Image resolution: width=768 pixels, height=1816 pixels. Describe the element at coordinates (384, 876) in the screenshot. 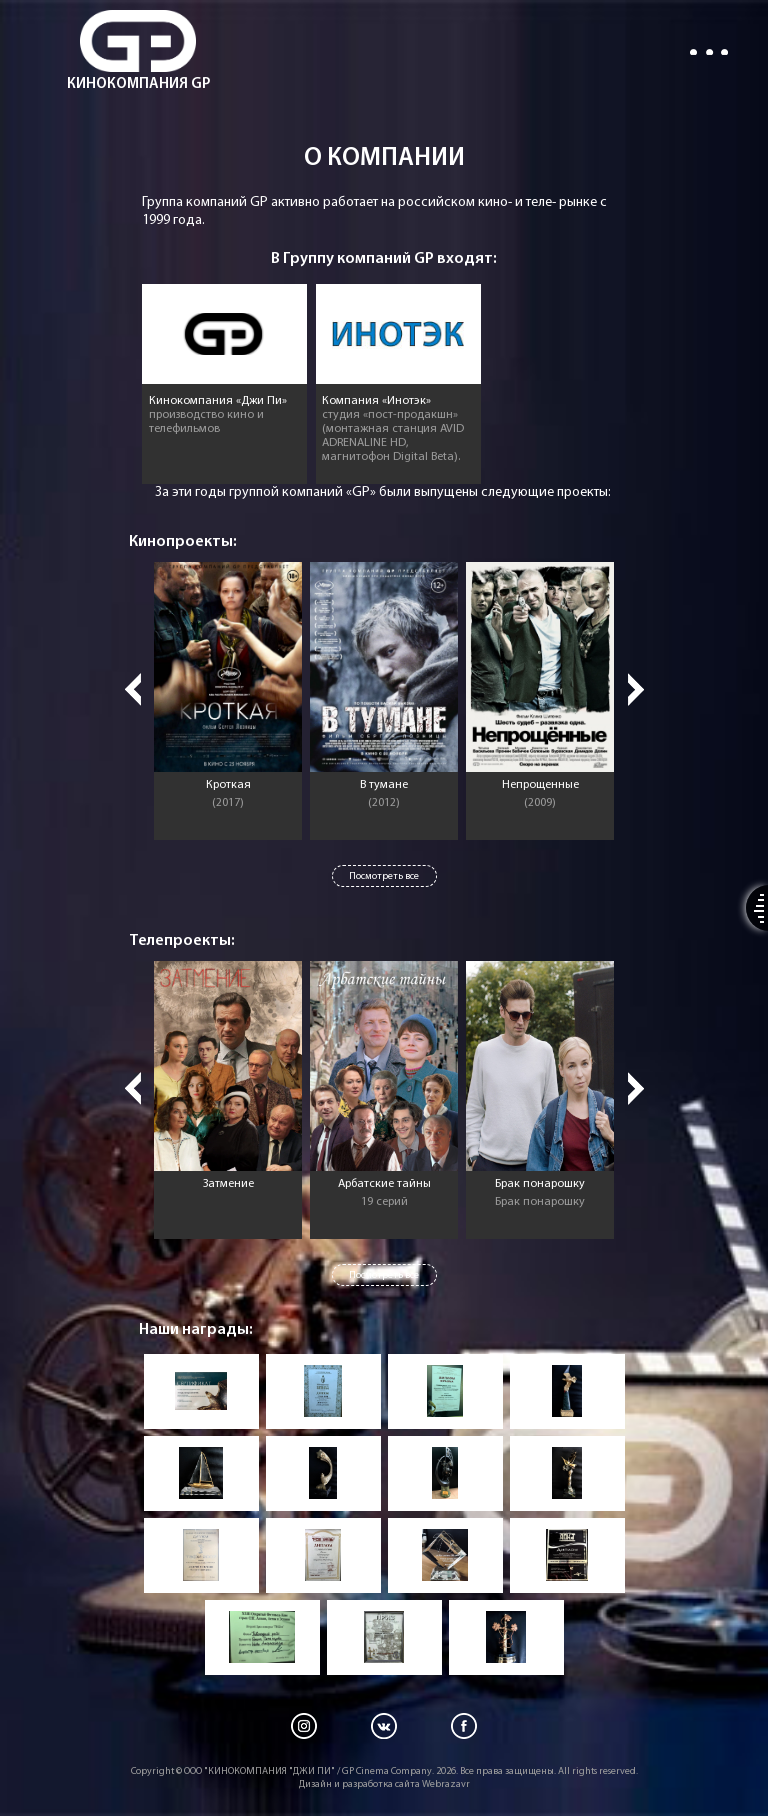

I see `Посмотреть все` at that location.